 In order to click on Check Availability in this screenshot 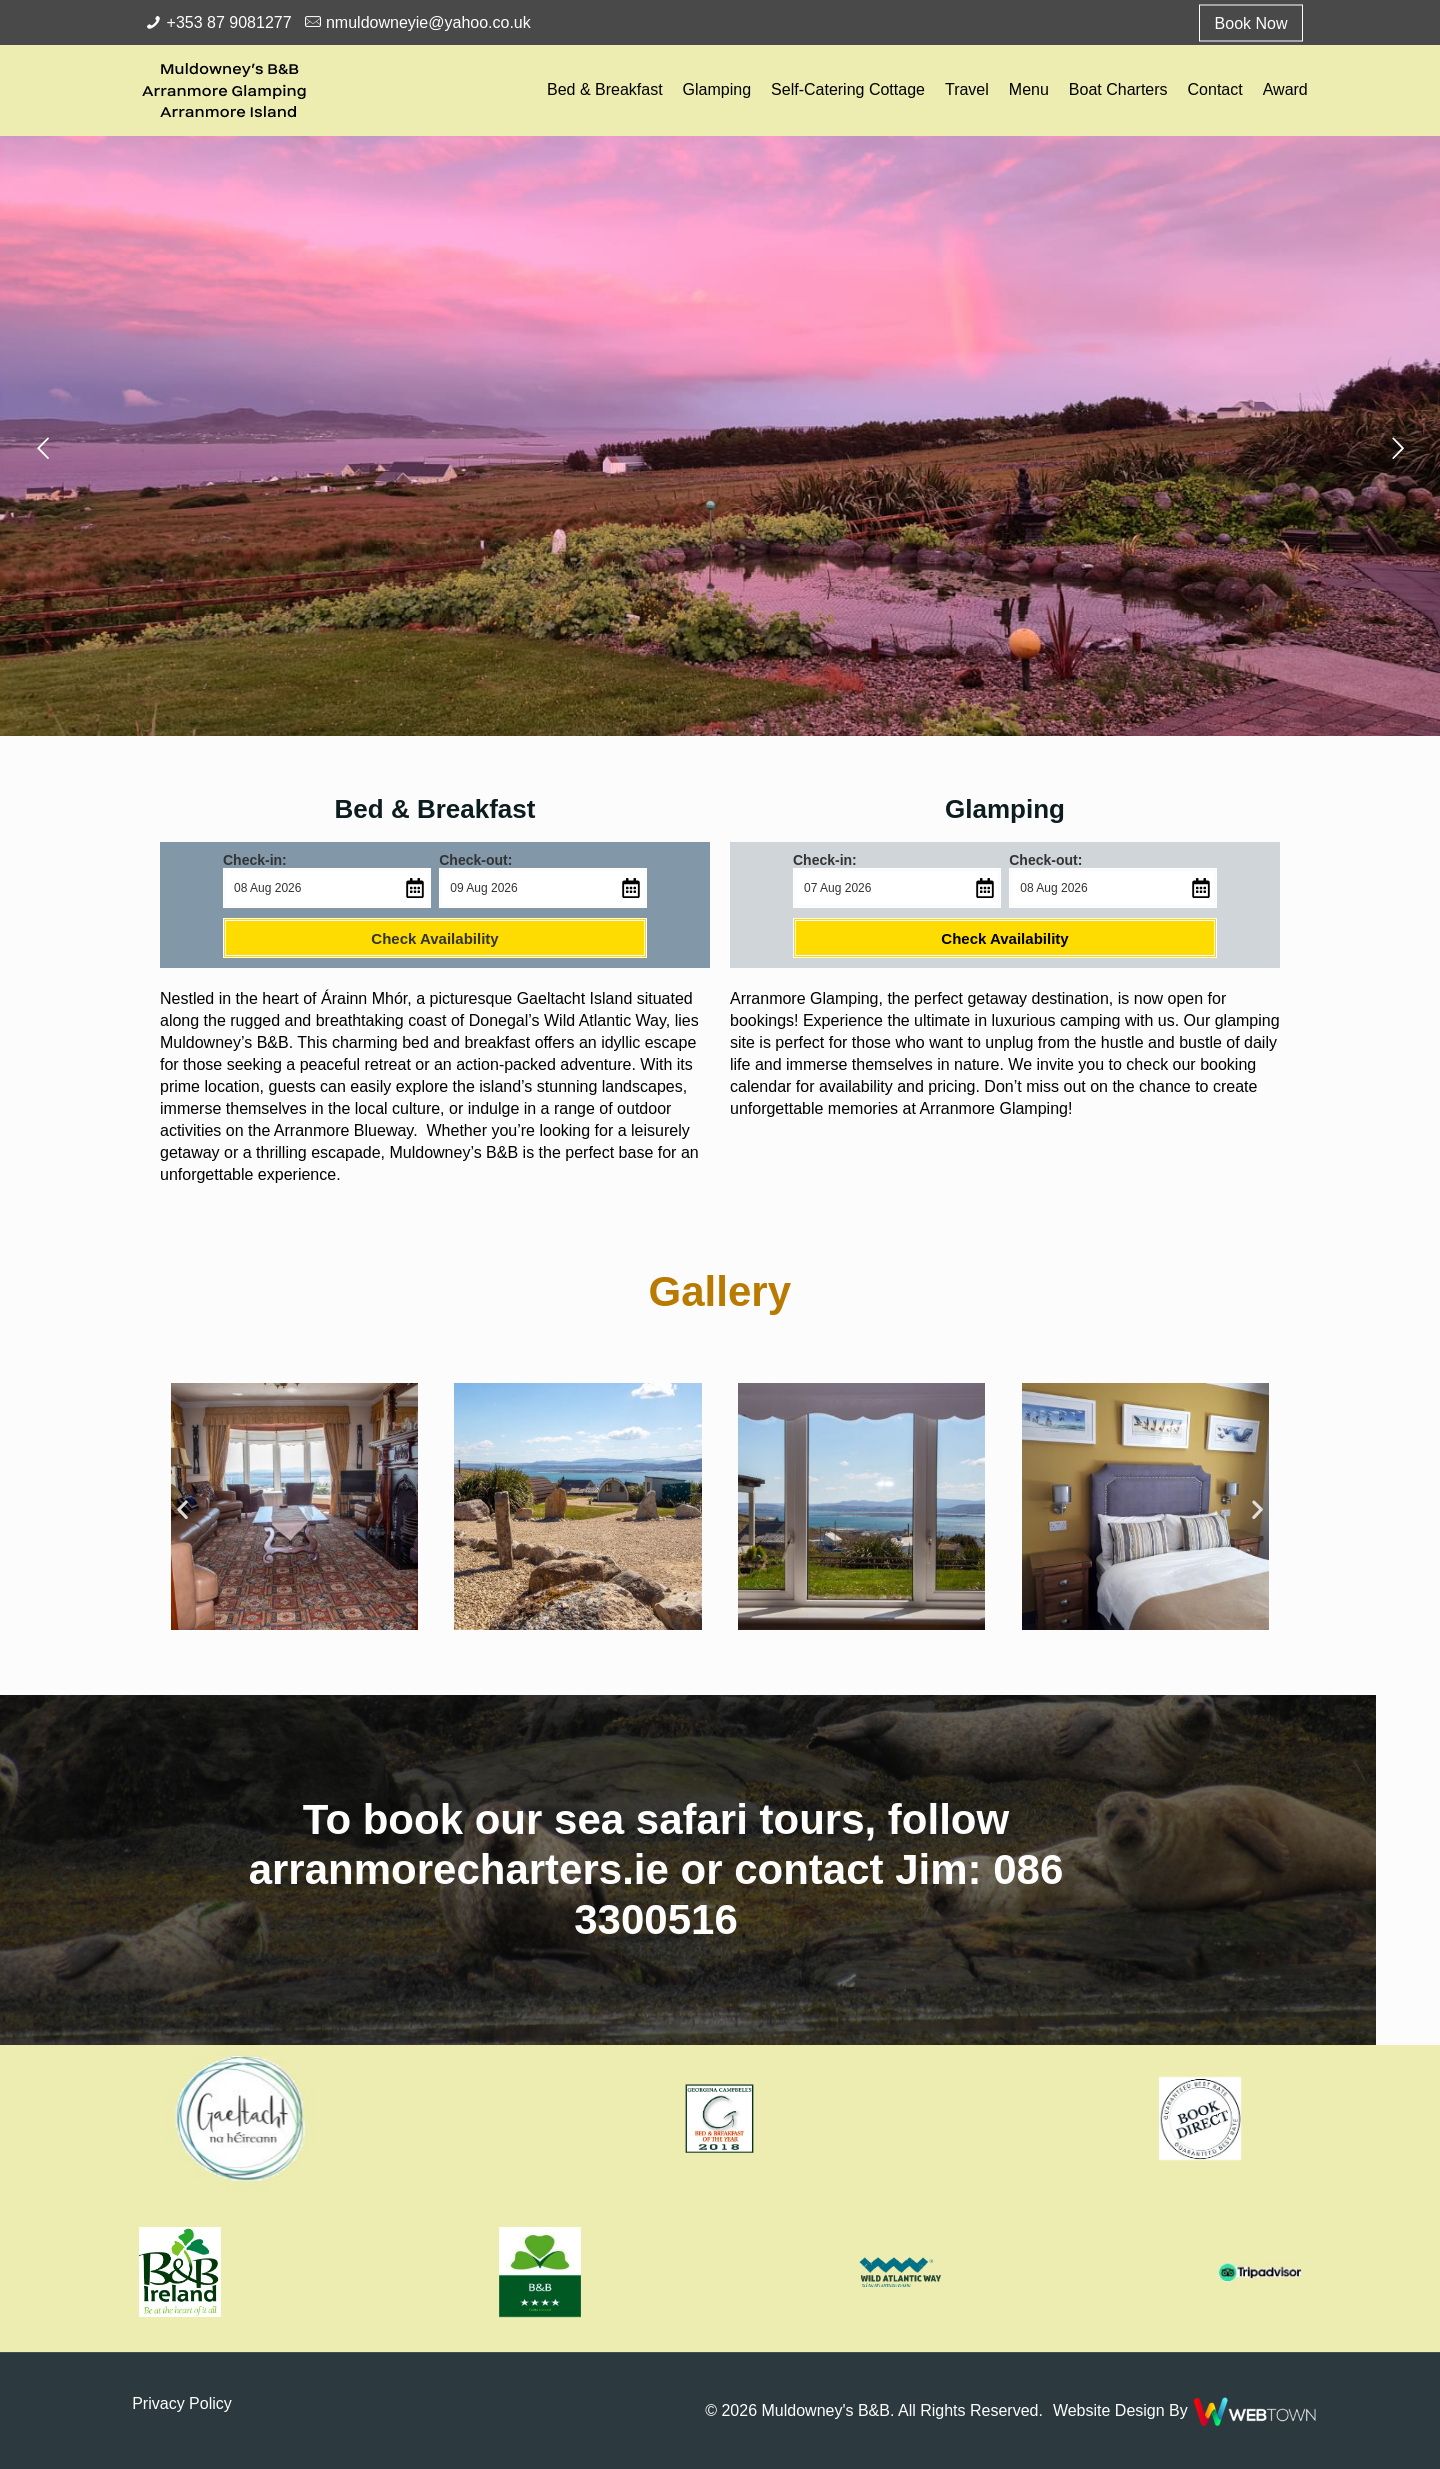, I will do `click(434, 938)`.